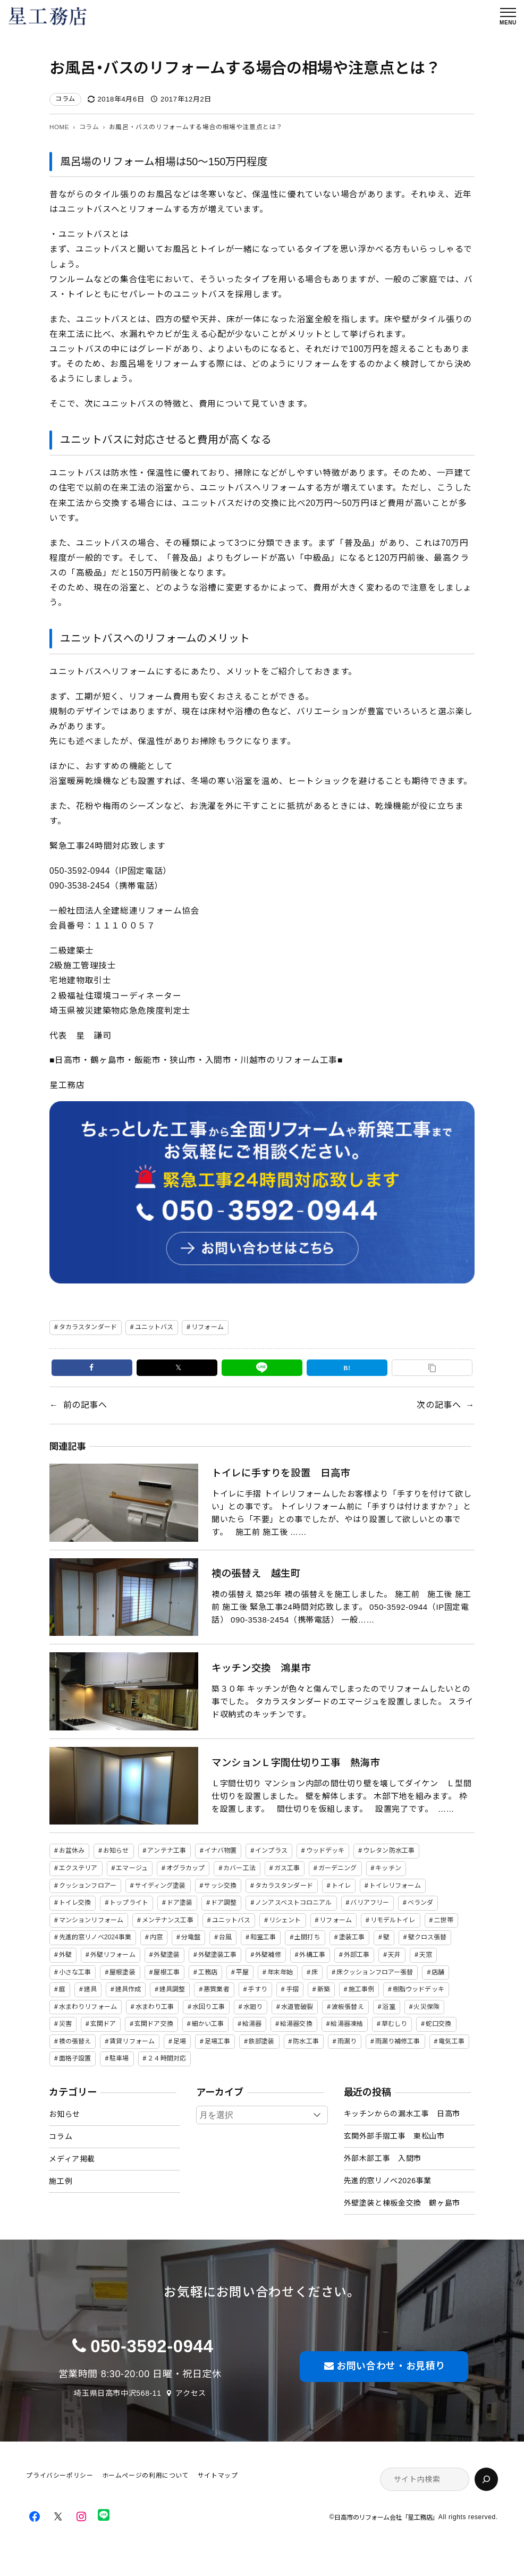 This screenshot has height=2576, width=524. What do you see at coordinates (292, 1989) in the screenshot?
I see `手摺 [手摺 (3個の項目)]` at bounding box center [292, 1989].